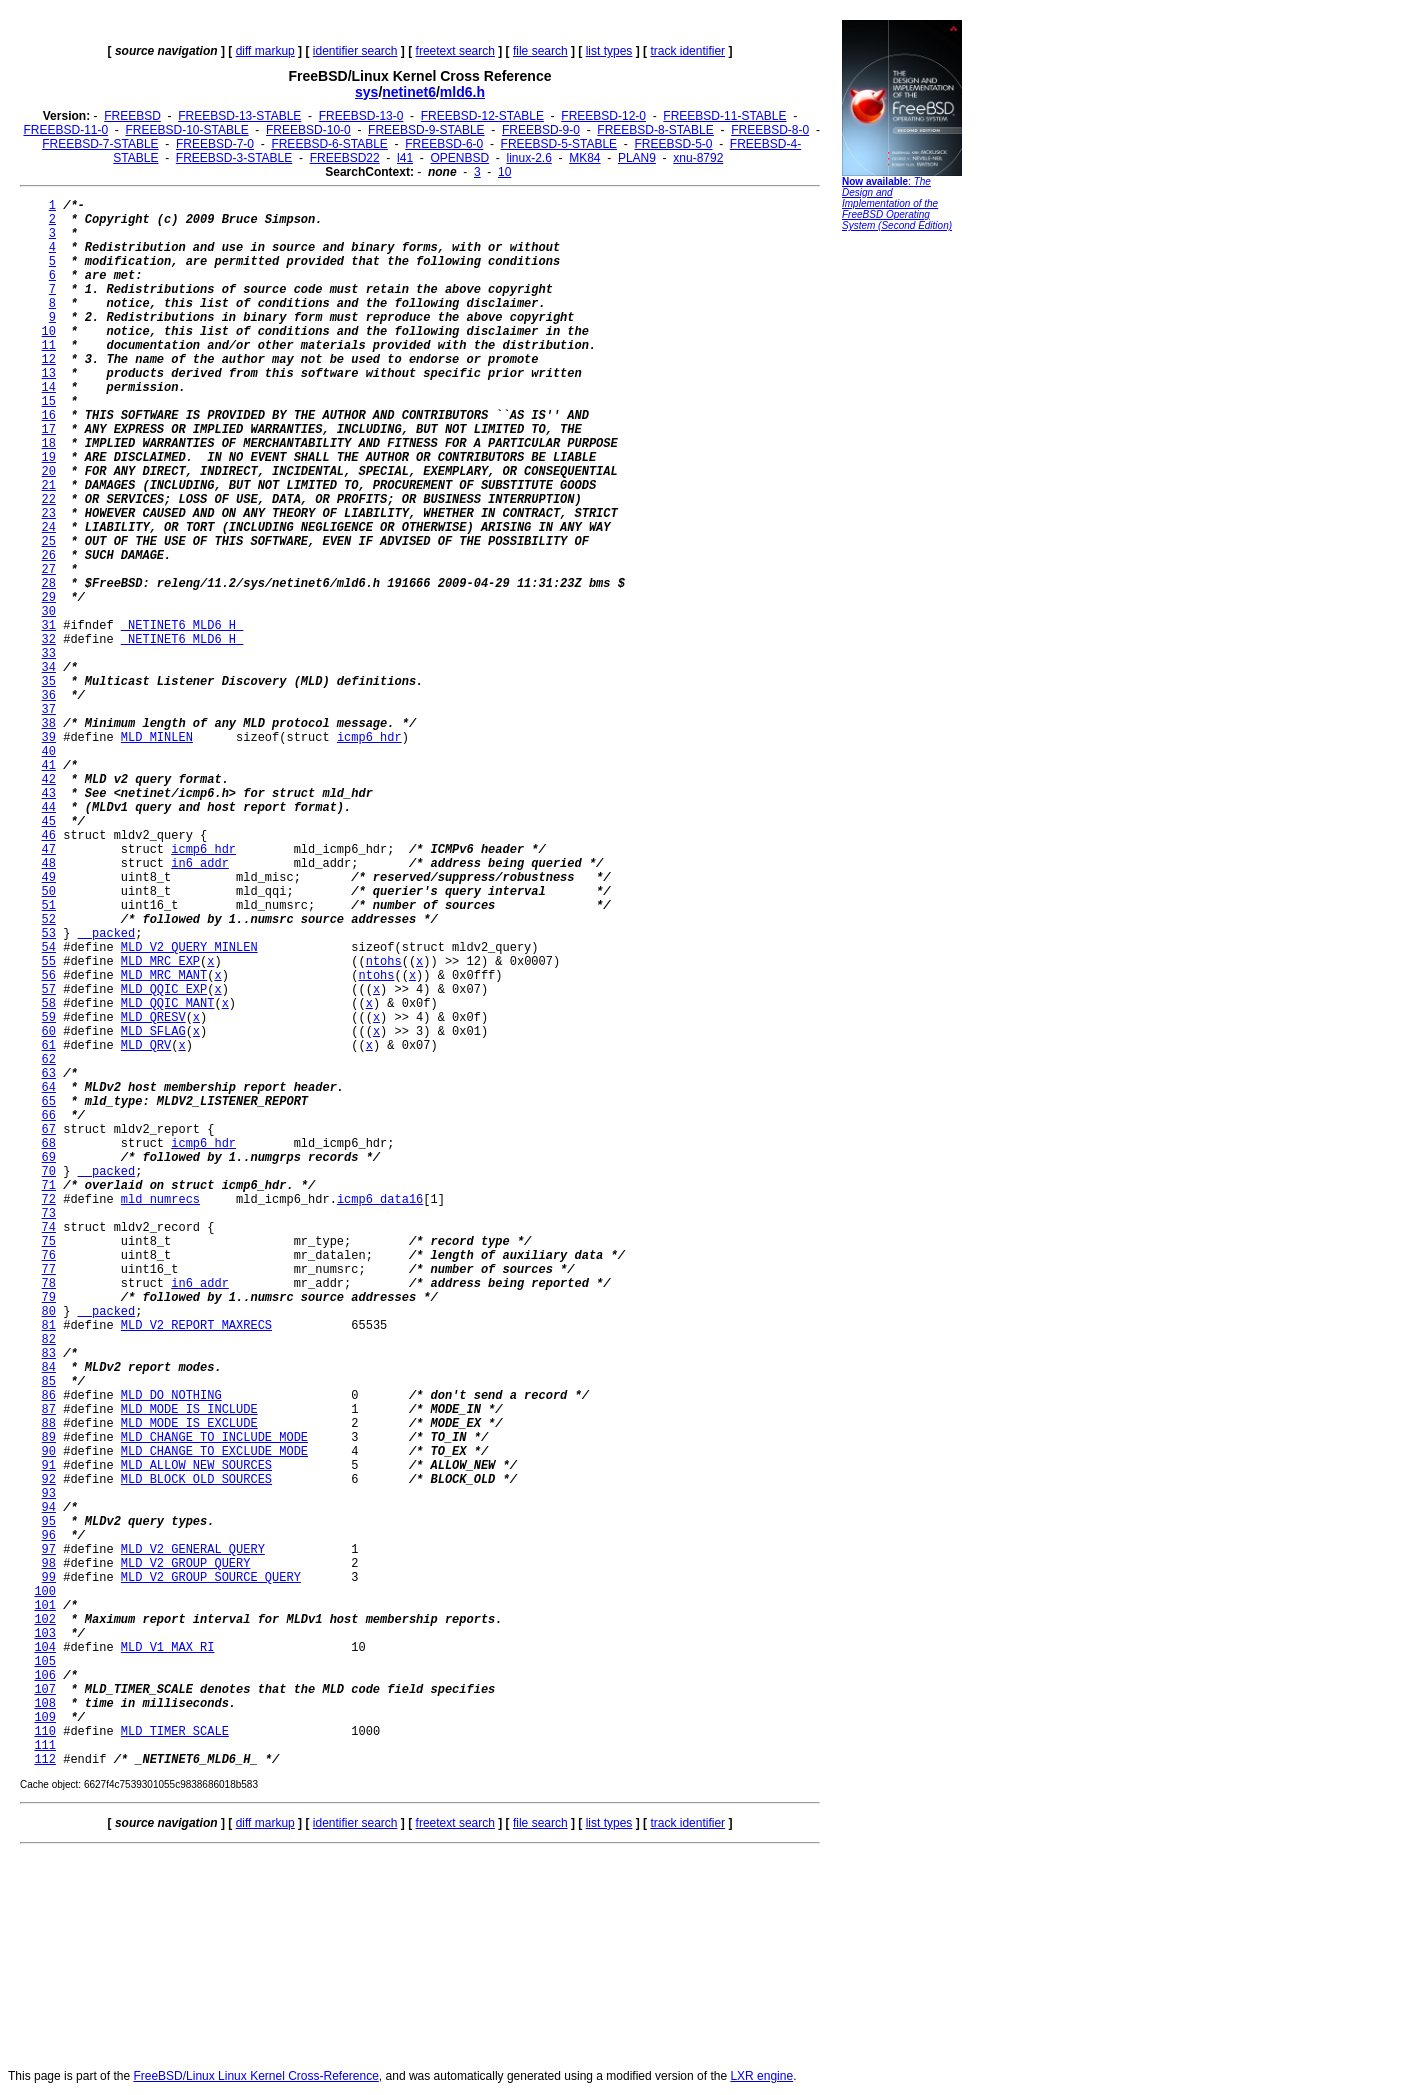 Image resolution: width=1423 pixels, height=2095 pixels. Describe the element at coordinates (65, 130) in the screenshot. I see `FREEBSD-11-0` at that location.